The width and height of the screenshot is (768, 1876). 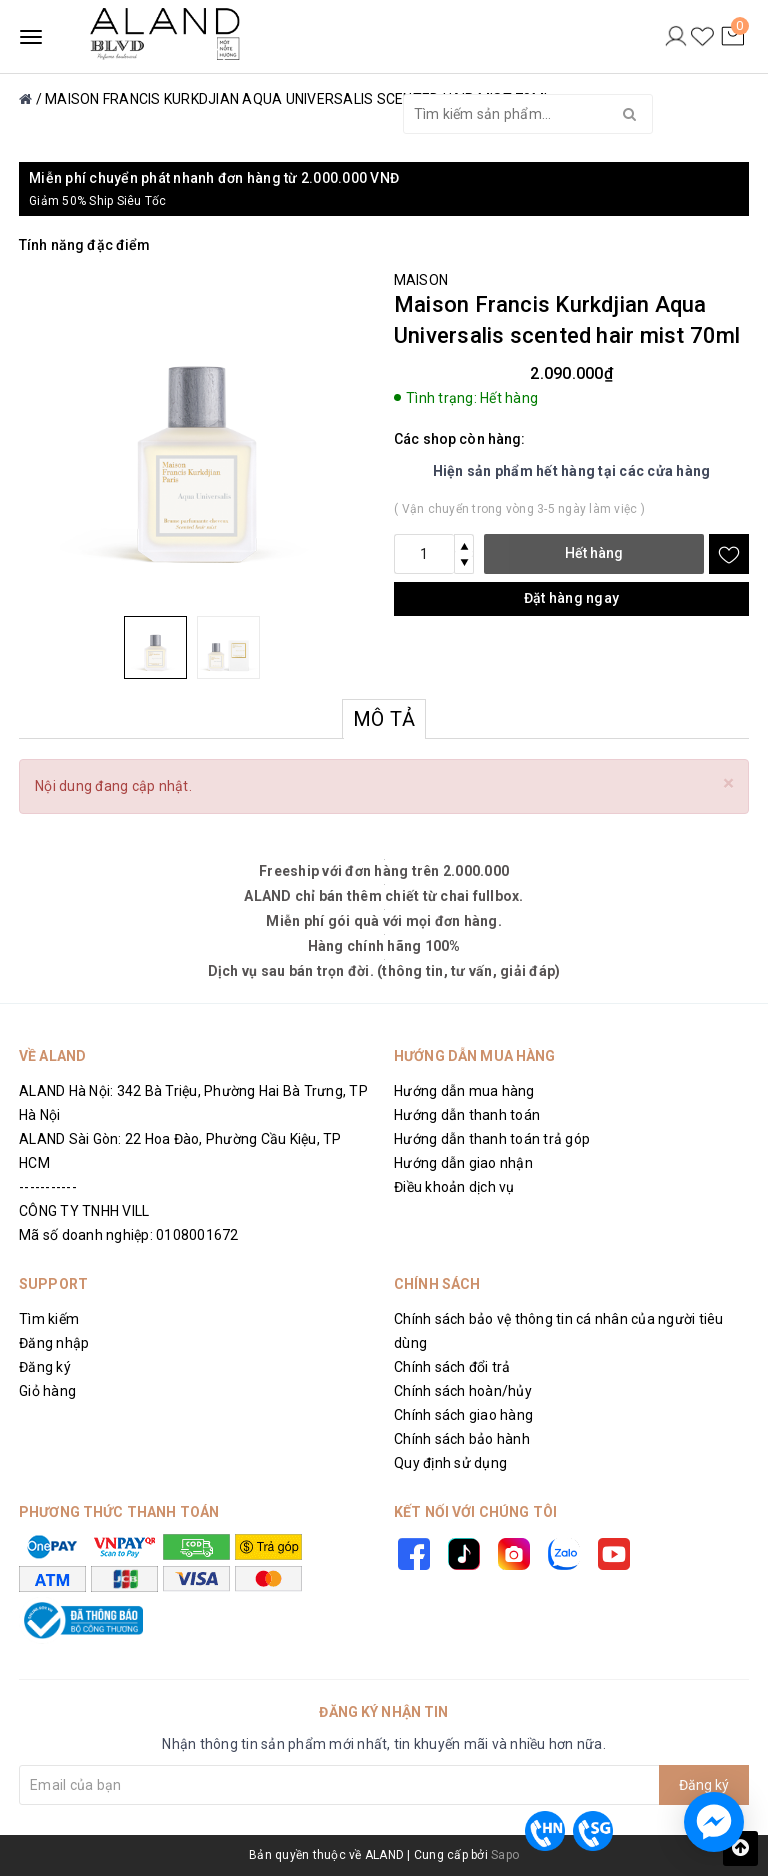 What do you see at coordinates (572, 471) in the screenshot?
I see `Hiện sản phẩm hết hàng tại các cửa hàng` at bounding box center [572, 471].